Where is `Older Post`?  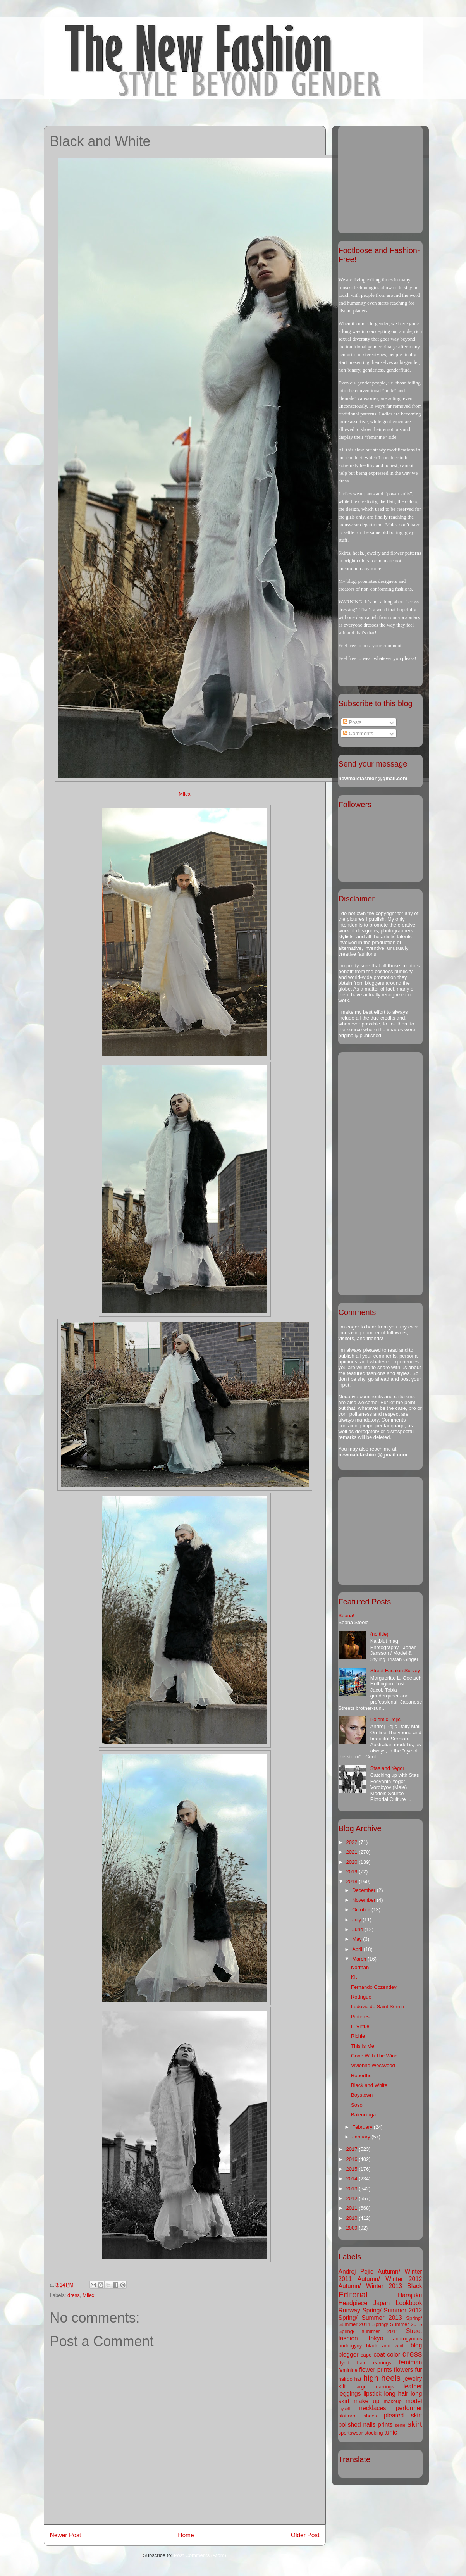
Older Post is located at coordinates (305, 2535).